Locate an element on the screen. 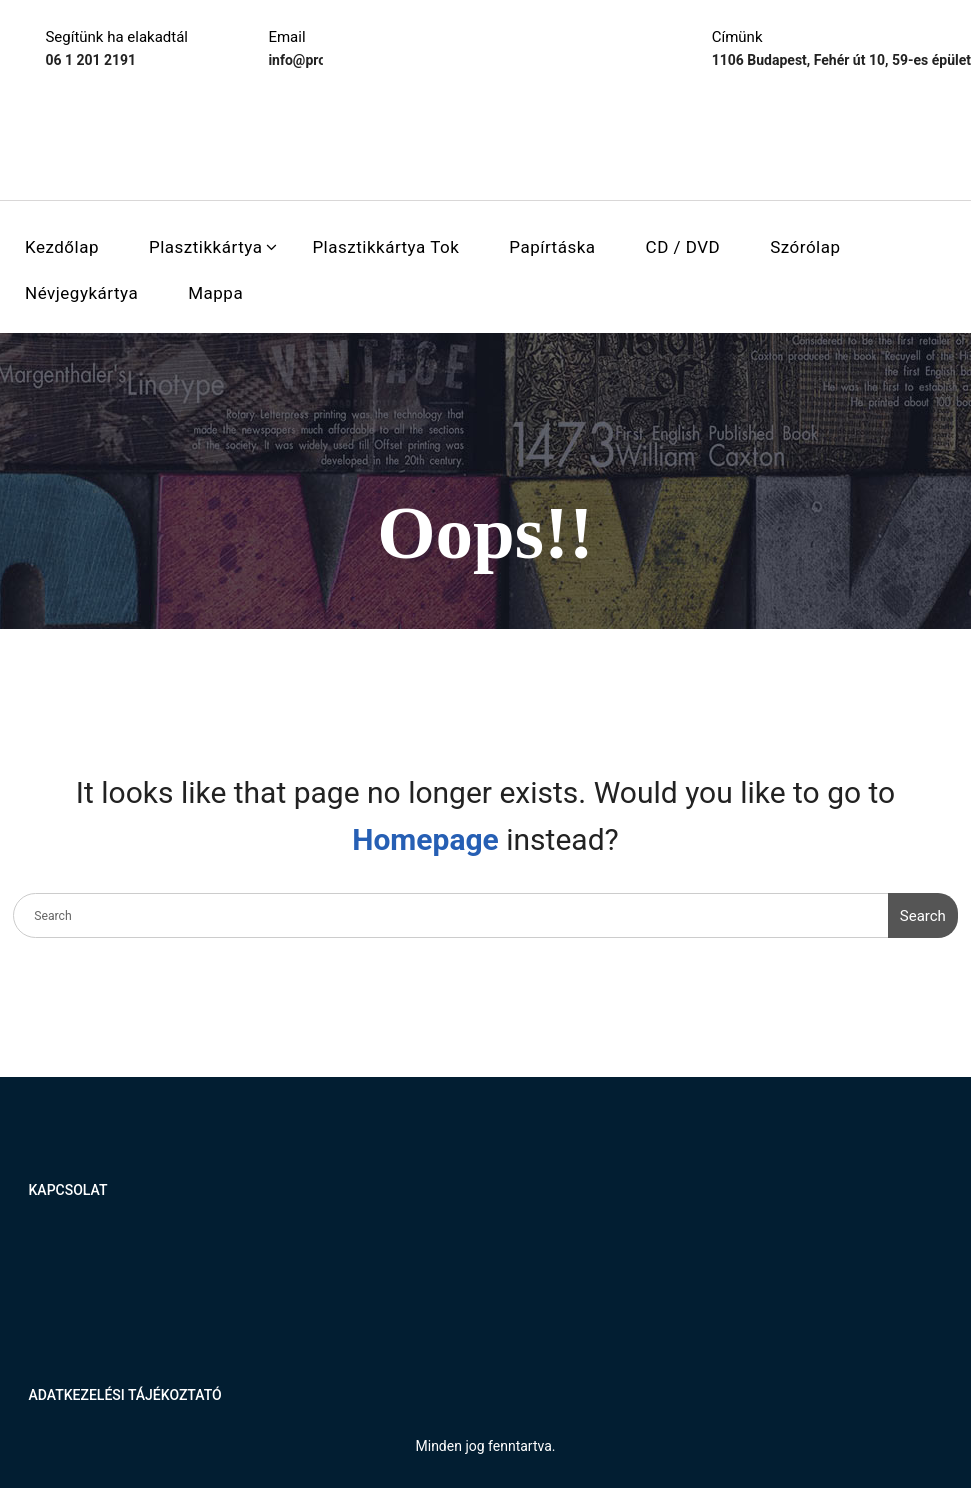 The width and height of the screenshot is (971, 1488). Papírtáska is located at coordinates (552, 247).